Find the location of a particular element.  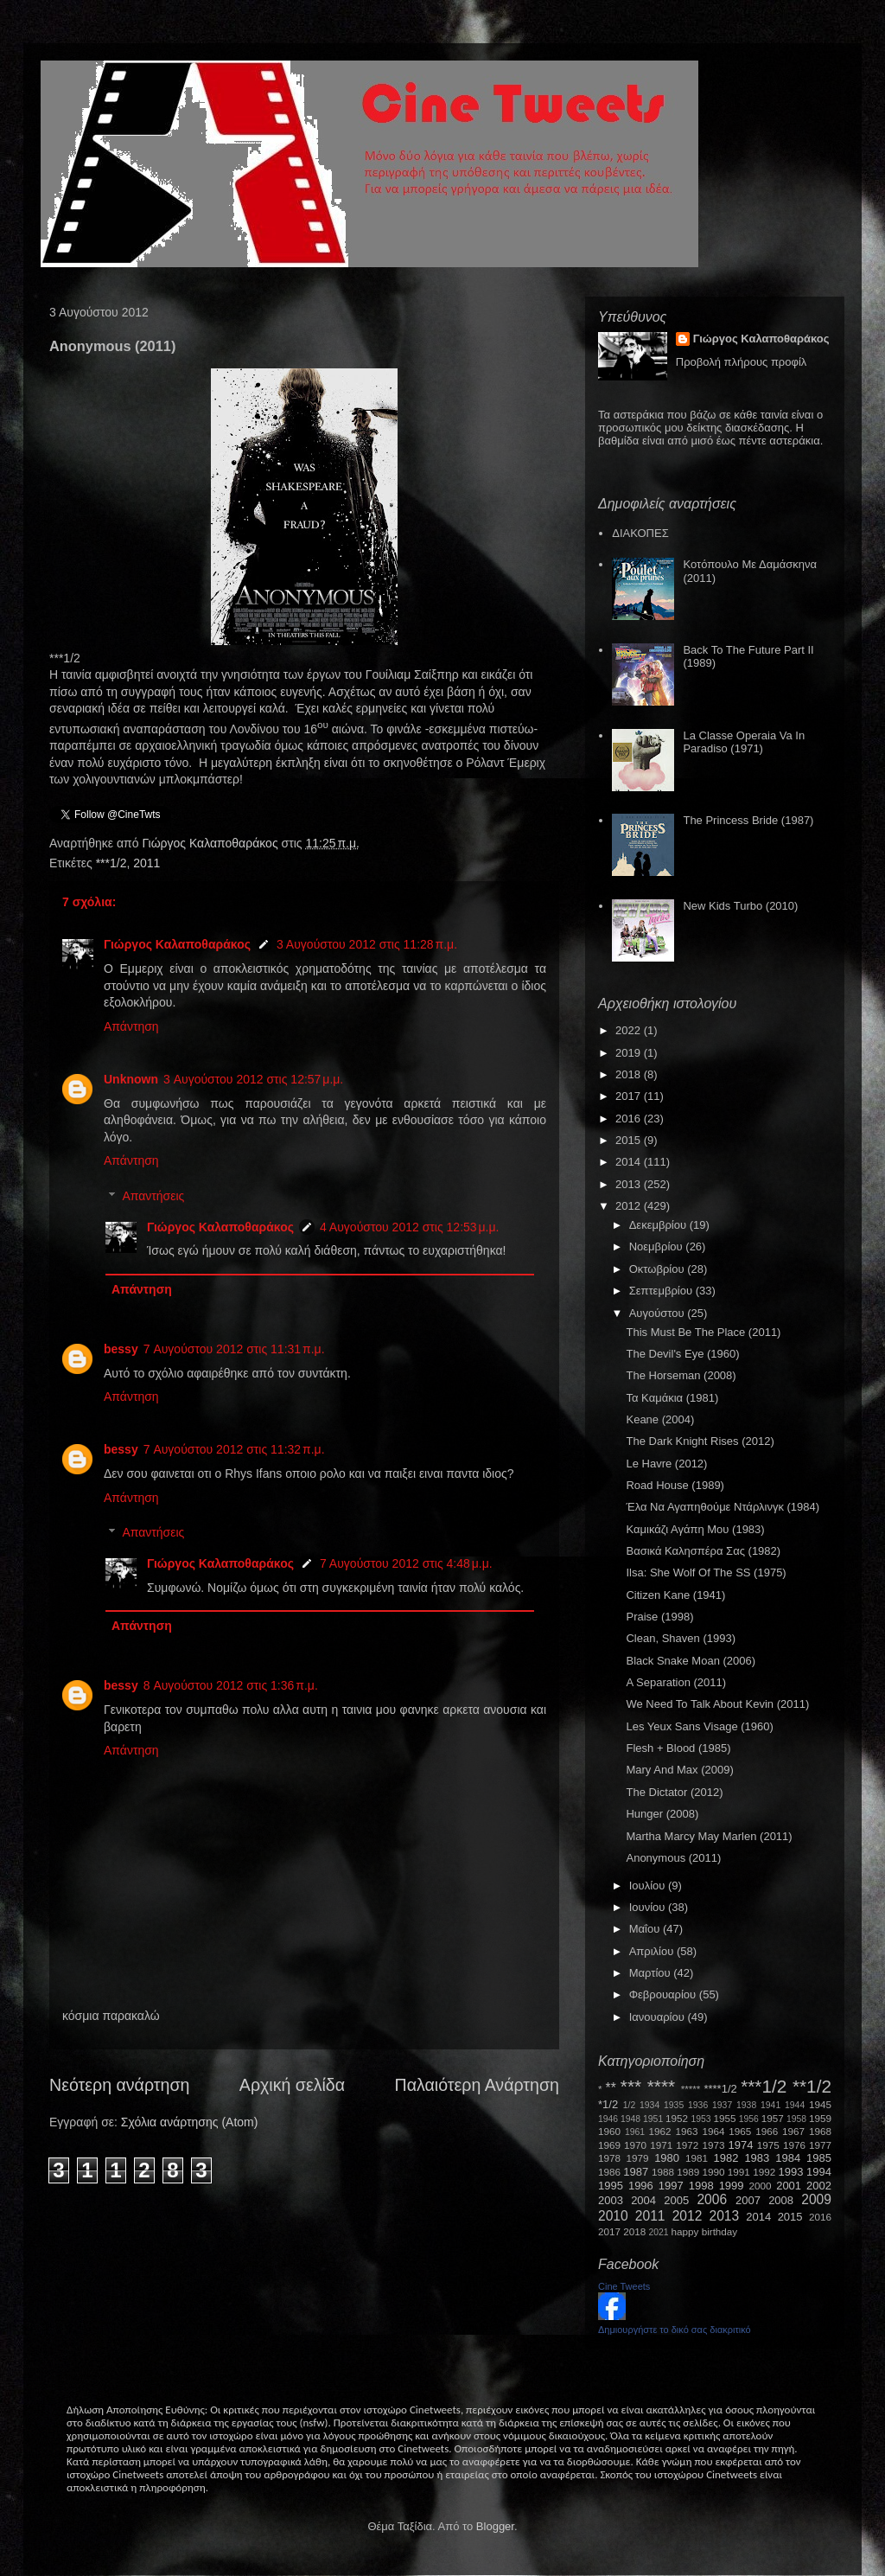

1986 is located at coordinates (609, 2171).